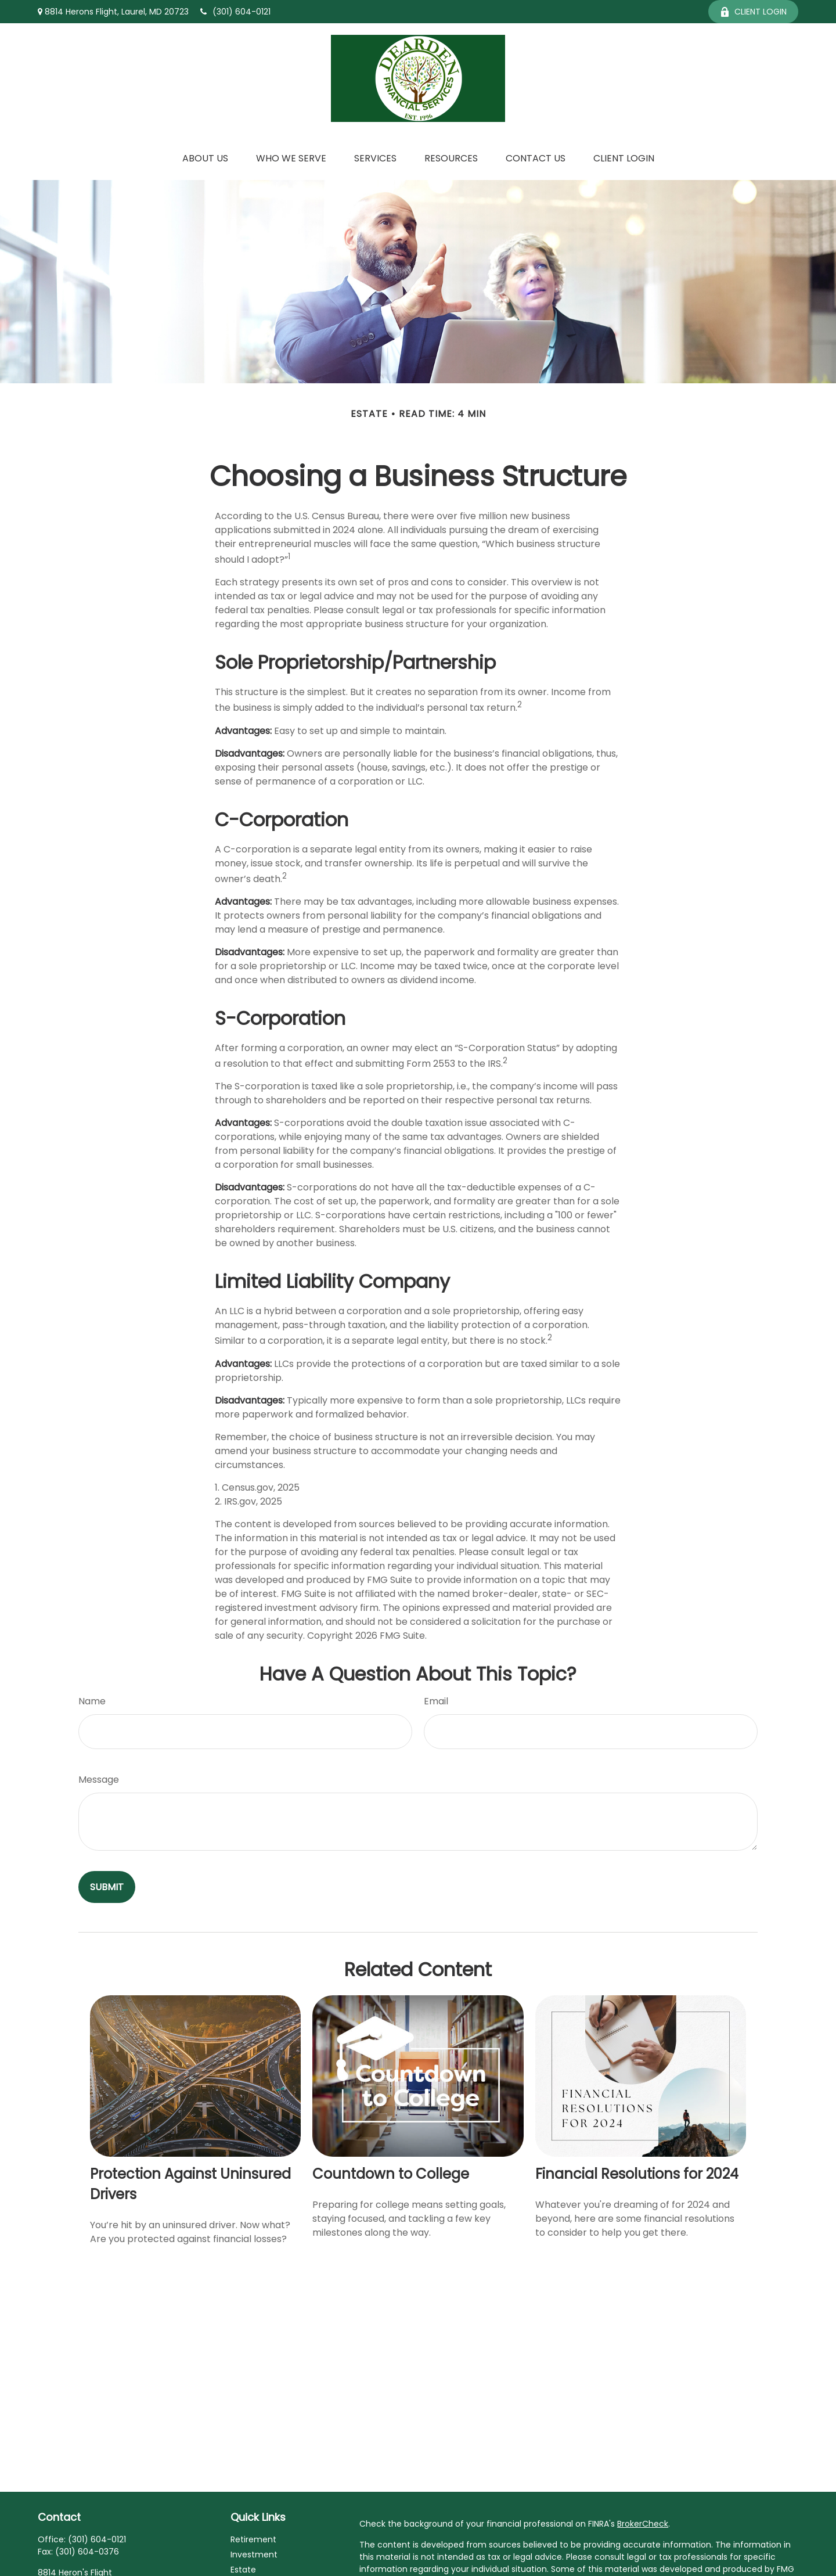  Describe the element at coordinates (254, 2554) in the screenshot. I see `Investment` at that location.